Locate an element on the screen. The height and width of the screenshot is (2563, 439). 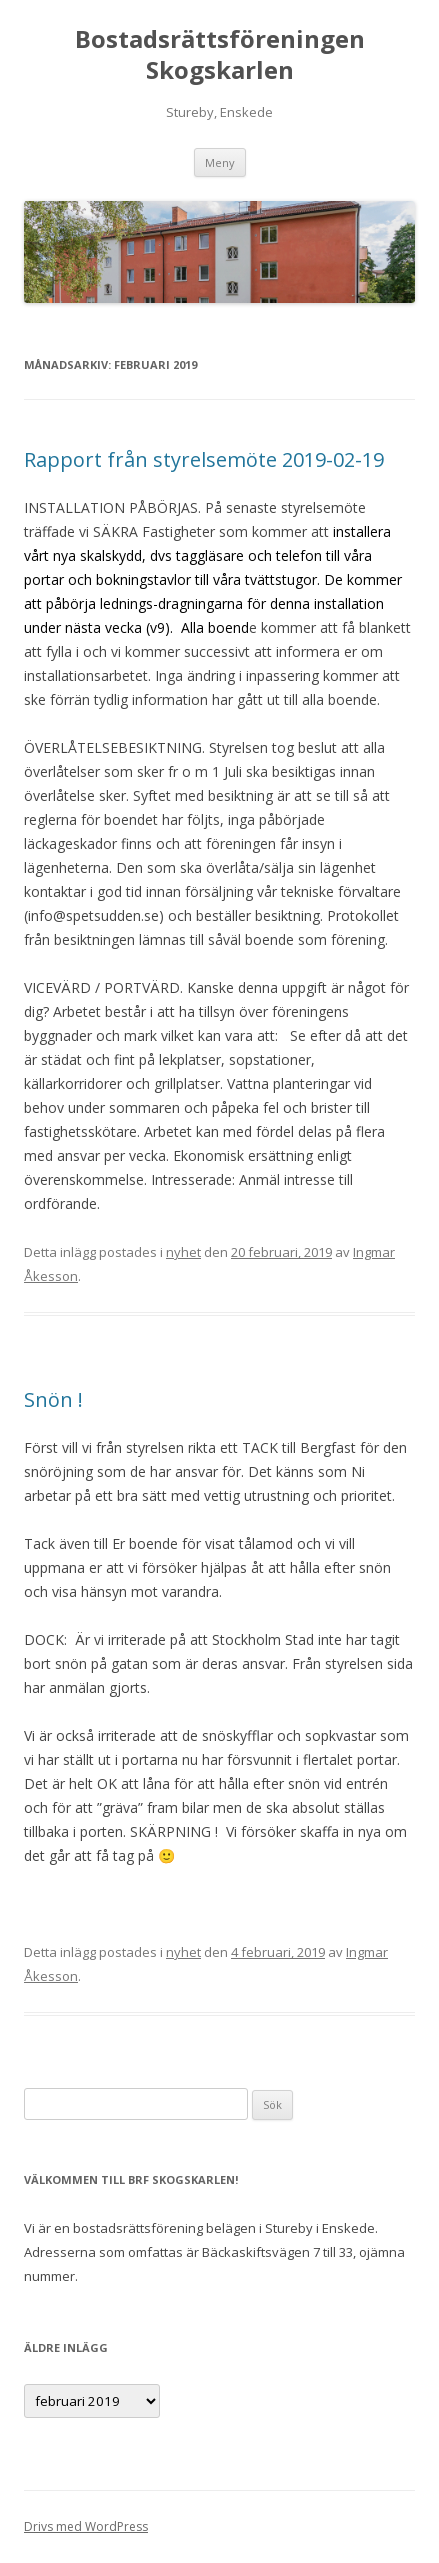
Snön ! is located at coordinates (53, 1399).